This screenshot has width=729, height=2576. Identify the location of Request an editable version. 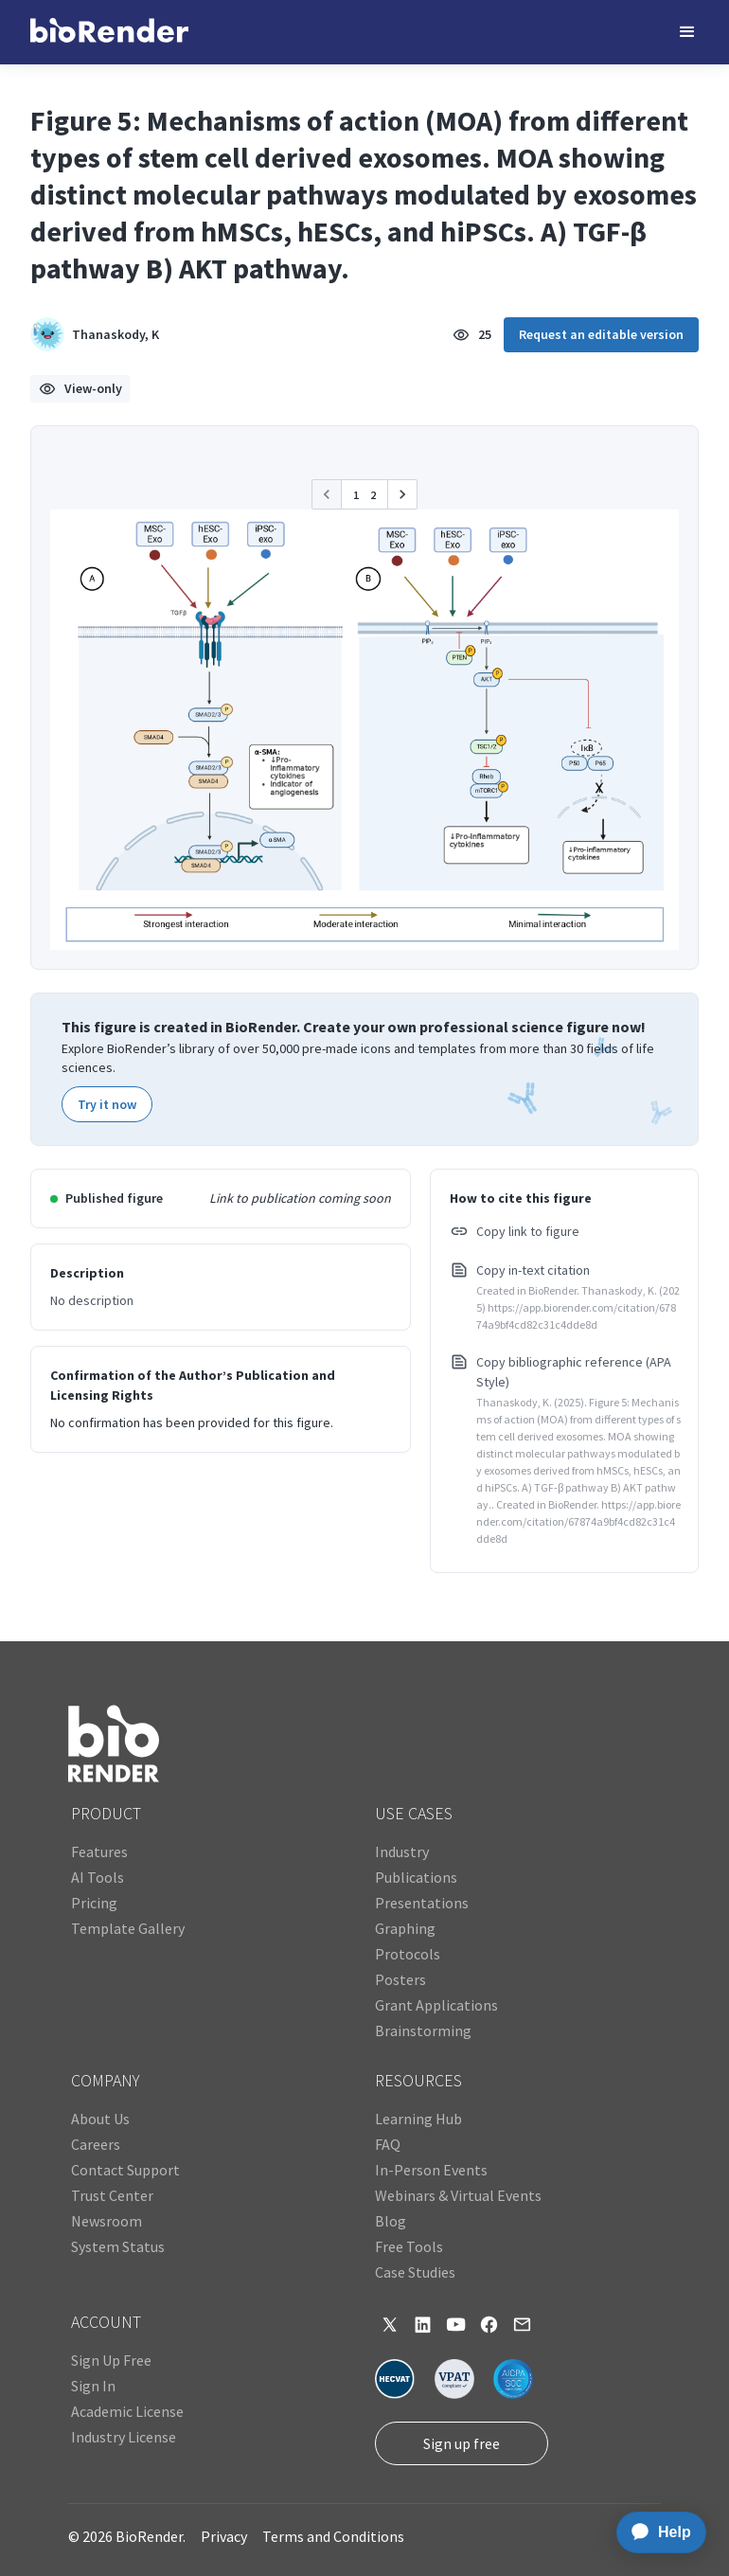
(601, 334).